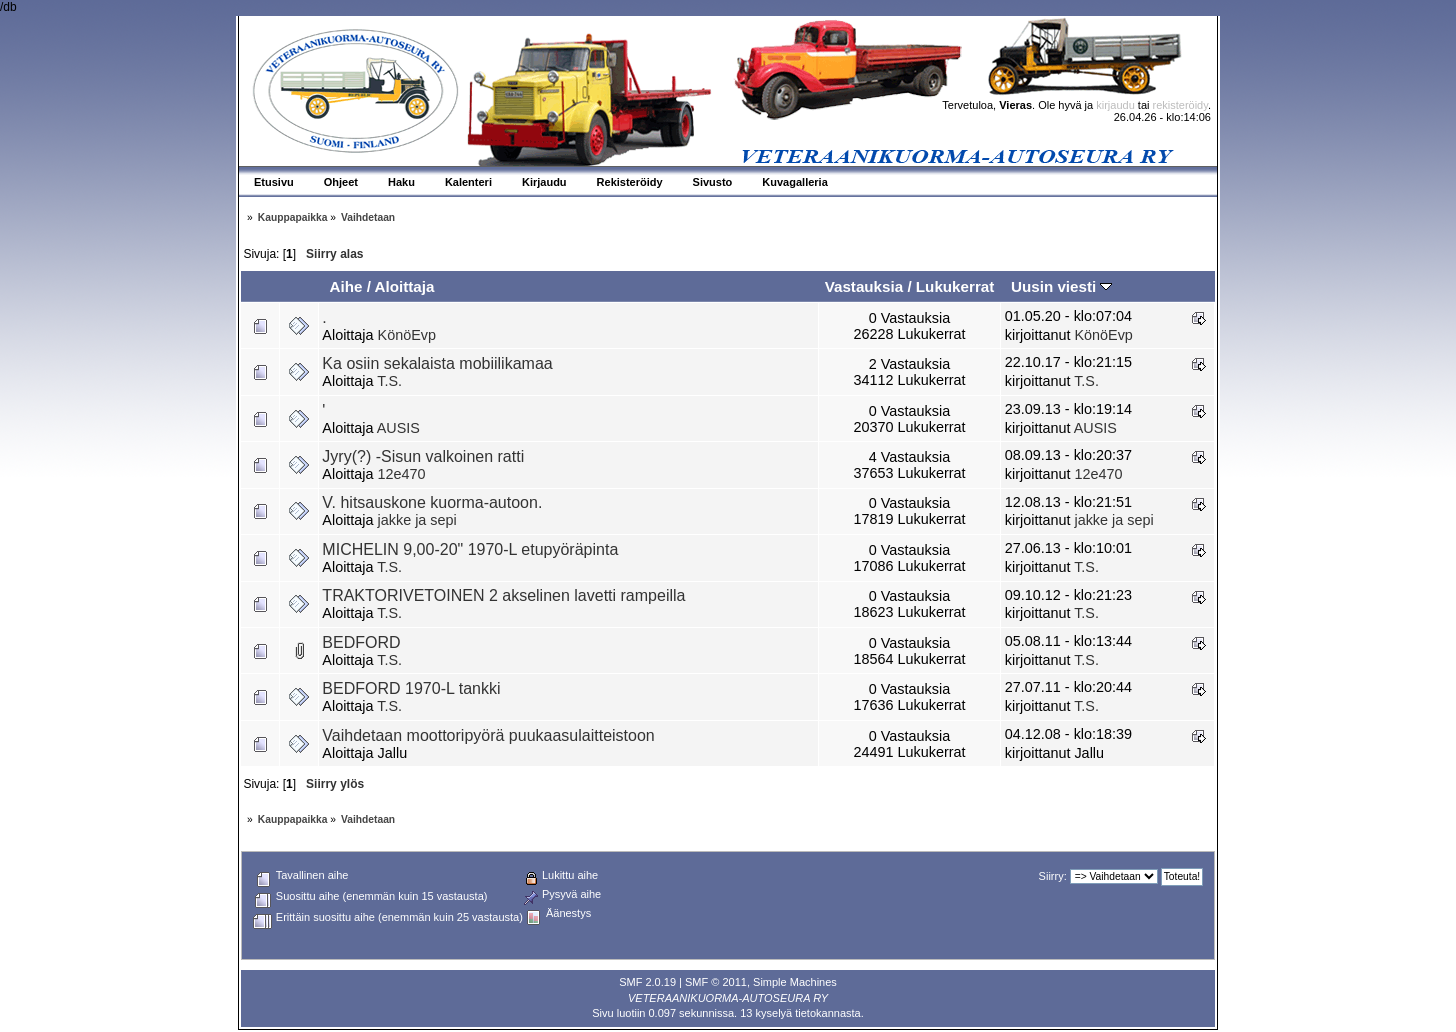 This screenshot has width=1456, height=1032. What do you see at coordinates (417, 520) in the screenshot?
I see `jakke ja sepi` at bounding box center [417, 520].